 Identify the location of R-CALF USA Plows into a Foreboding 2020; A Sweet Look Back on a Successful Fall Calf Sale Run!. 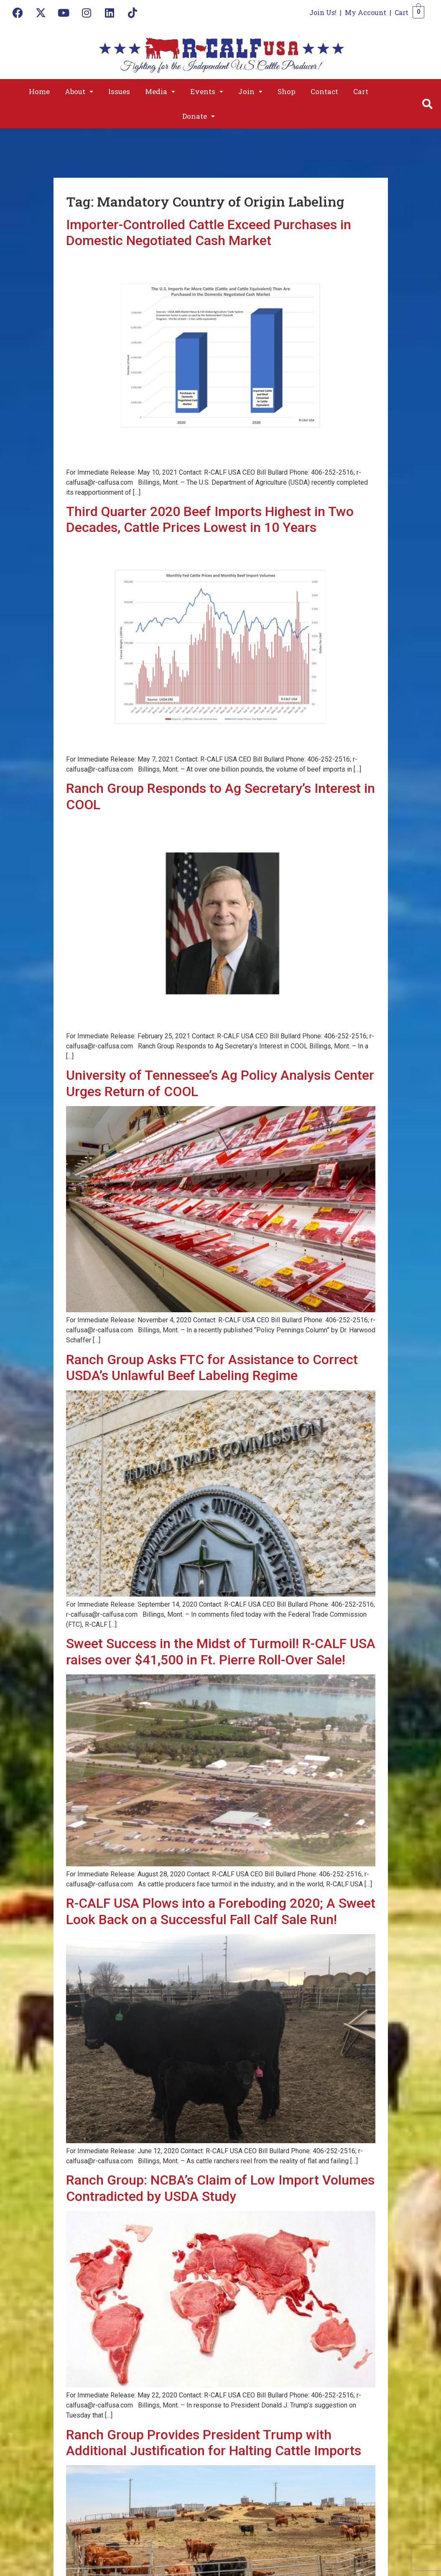
(220, 1911).